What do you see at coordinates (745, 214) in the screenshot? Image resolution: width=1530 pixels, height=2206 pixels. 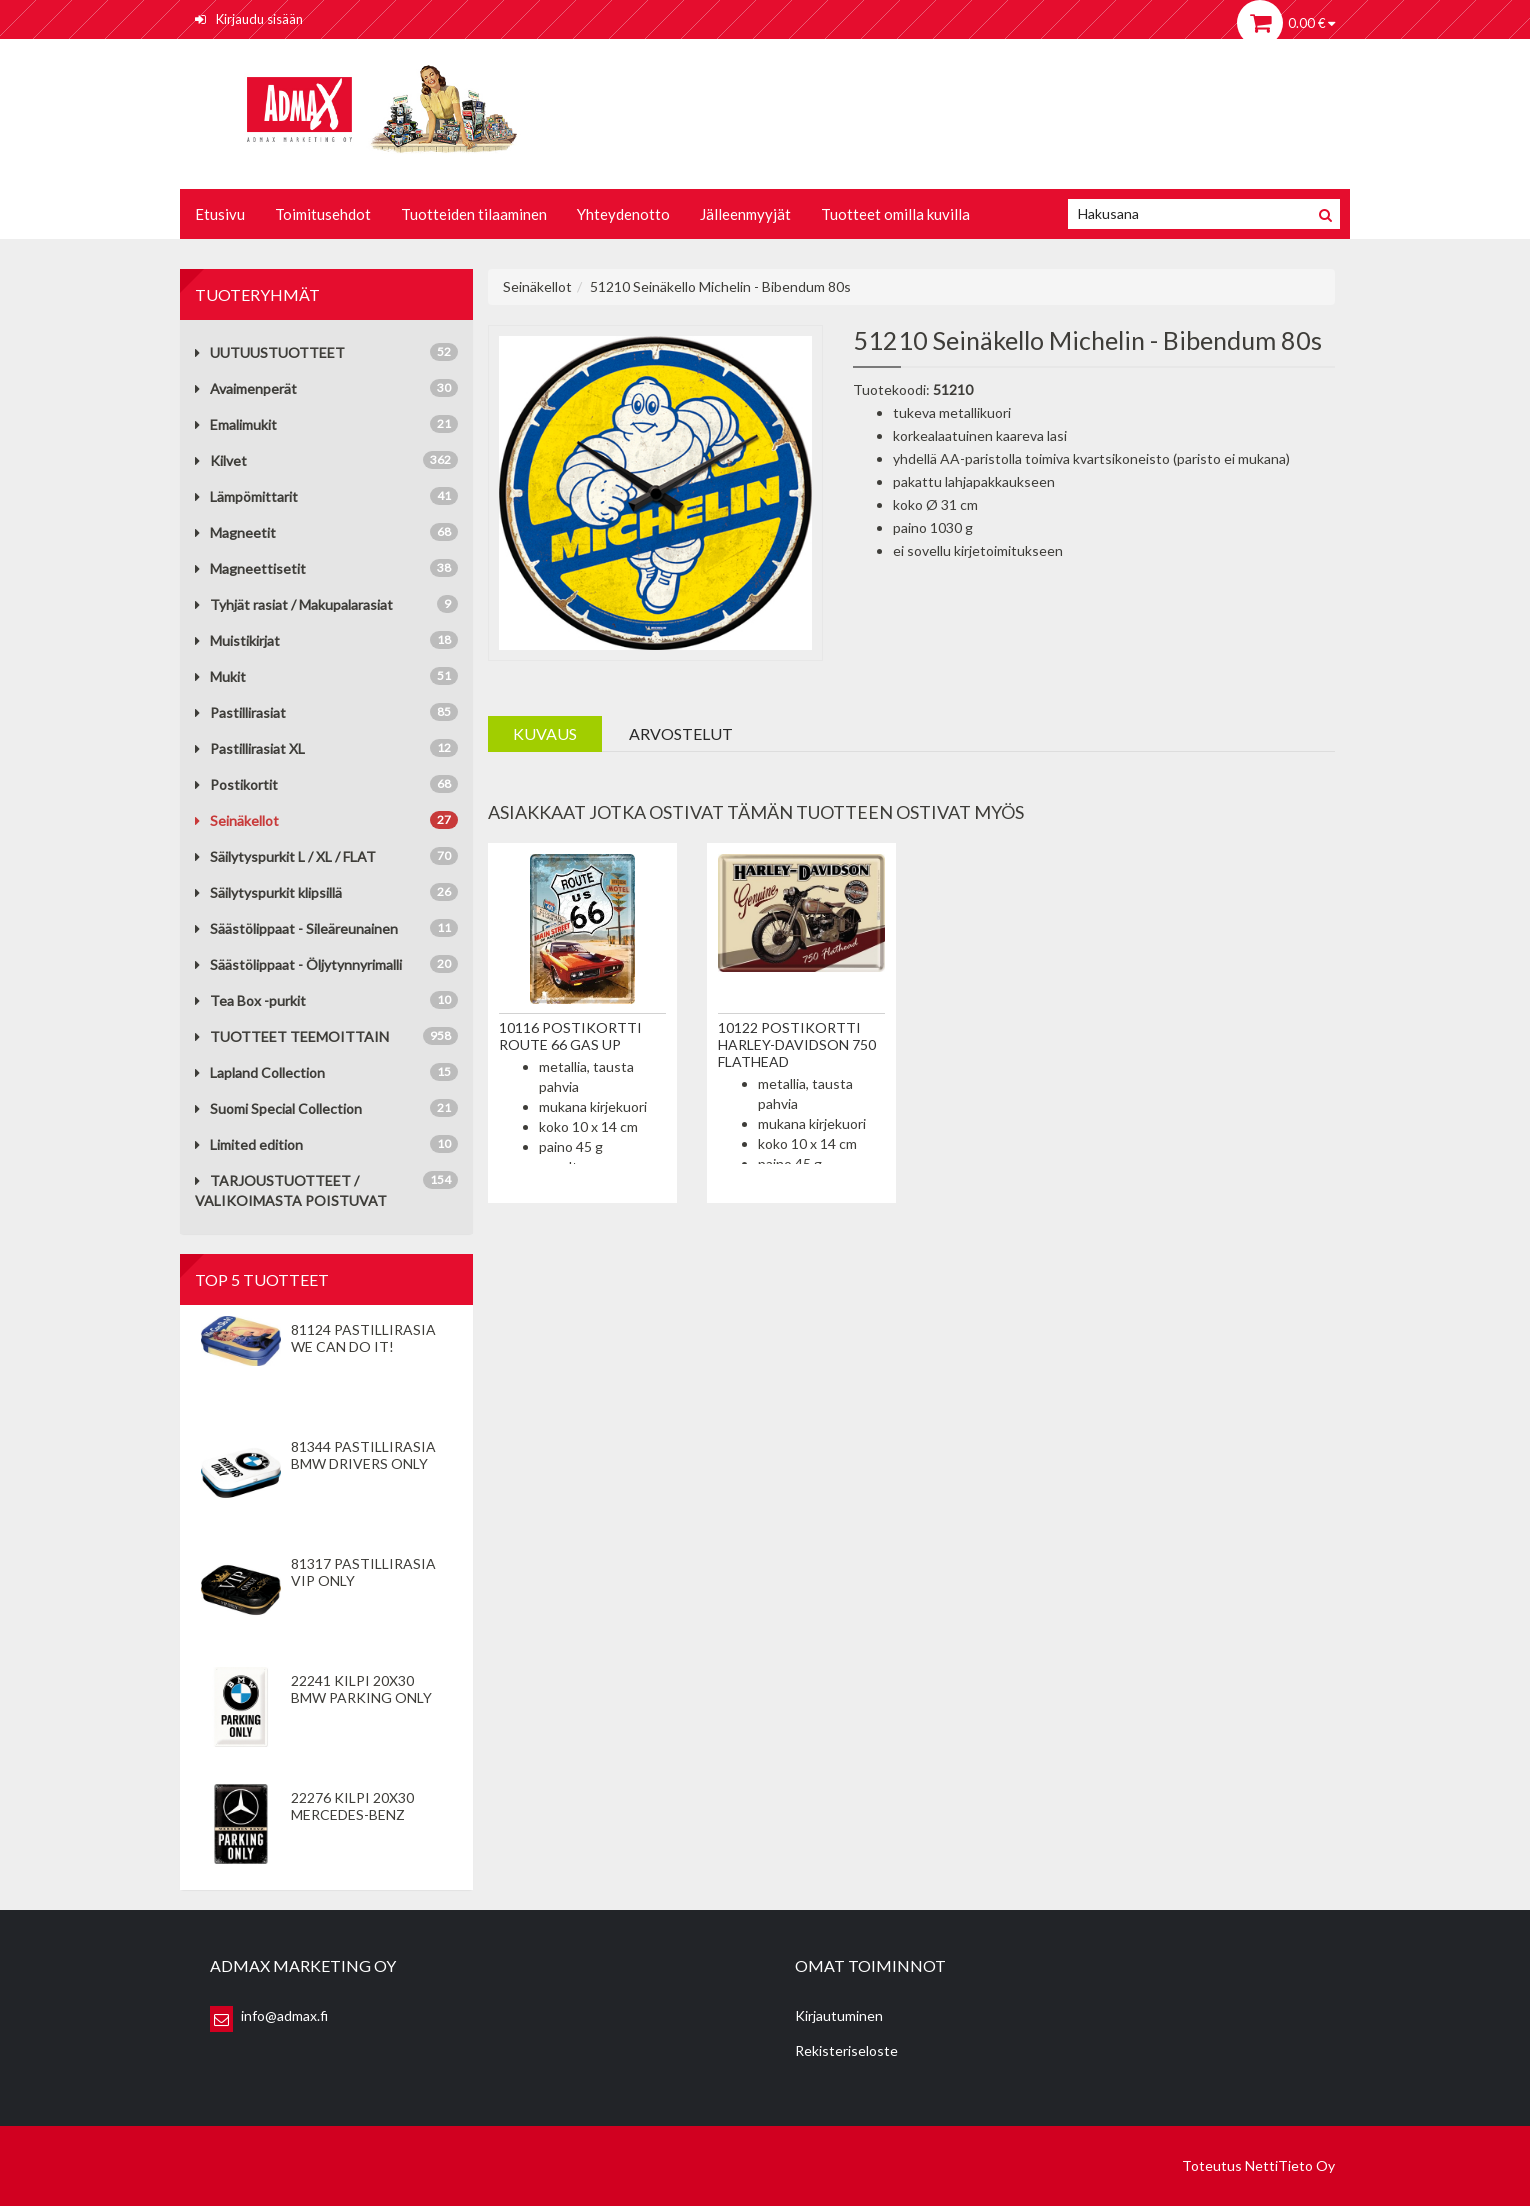 I see `Jälleenmyyjät` at bounding box center [745, 214].